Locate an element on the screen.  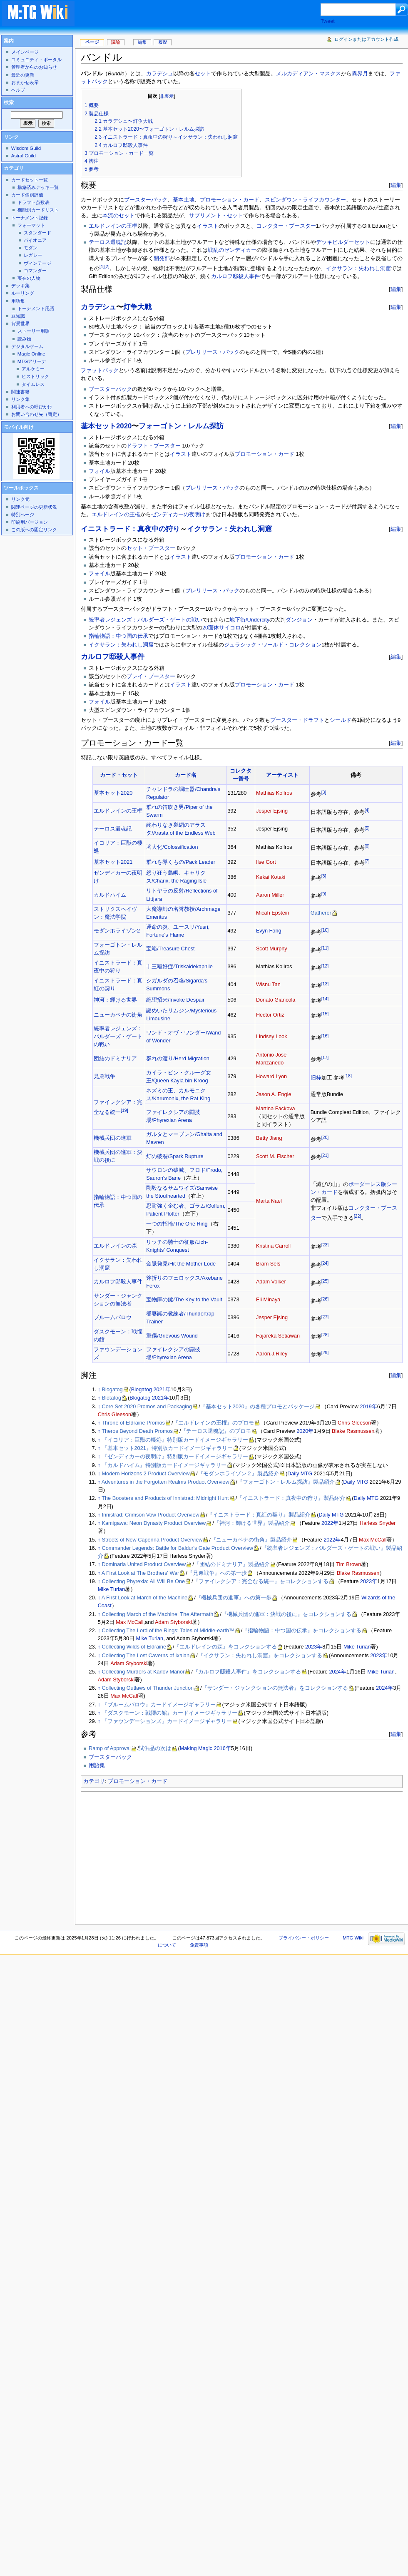
[23] is located at coordinates (325, 1244).